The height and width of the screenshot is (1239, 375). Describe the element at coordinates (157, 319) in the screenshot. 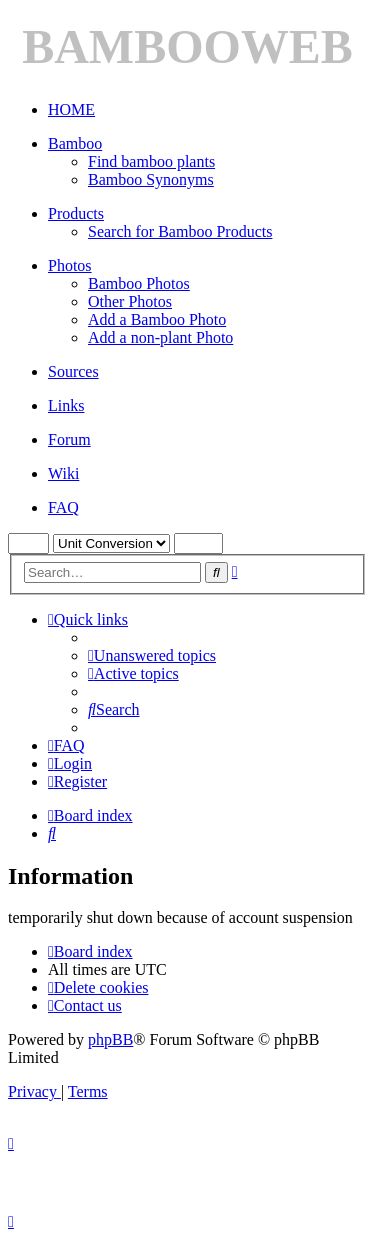

I see `Add a Bamboo Photo` at that location.